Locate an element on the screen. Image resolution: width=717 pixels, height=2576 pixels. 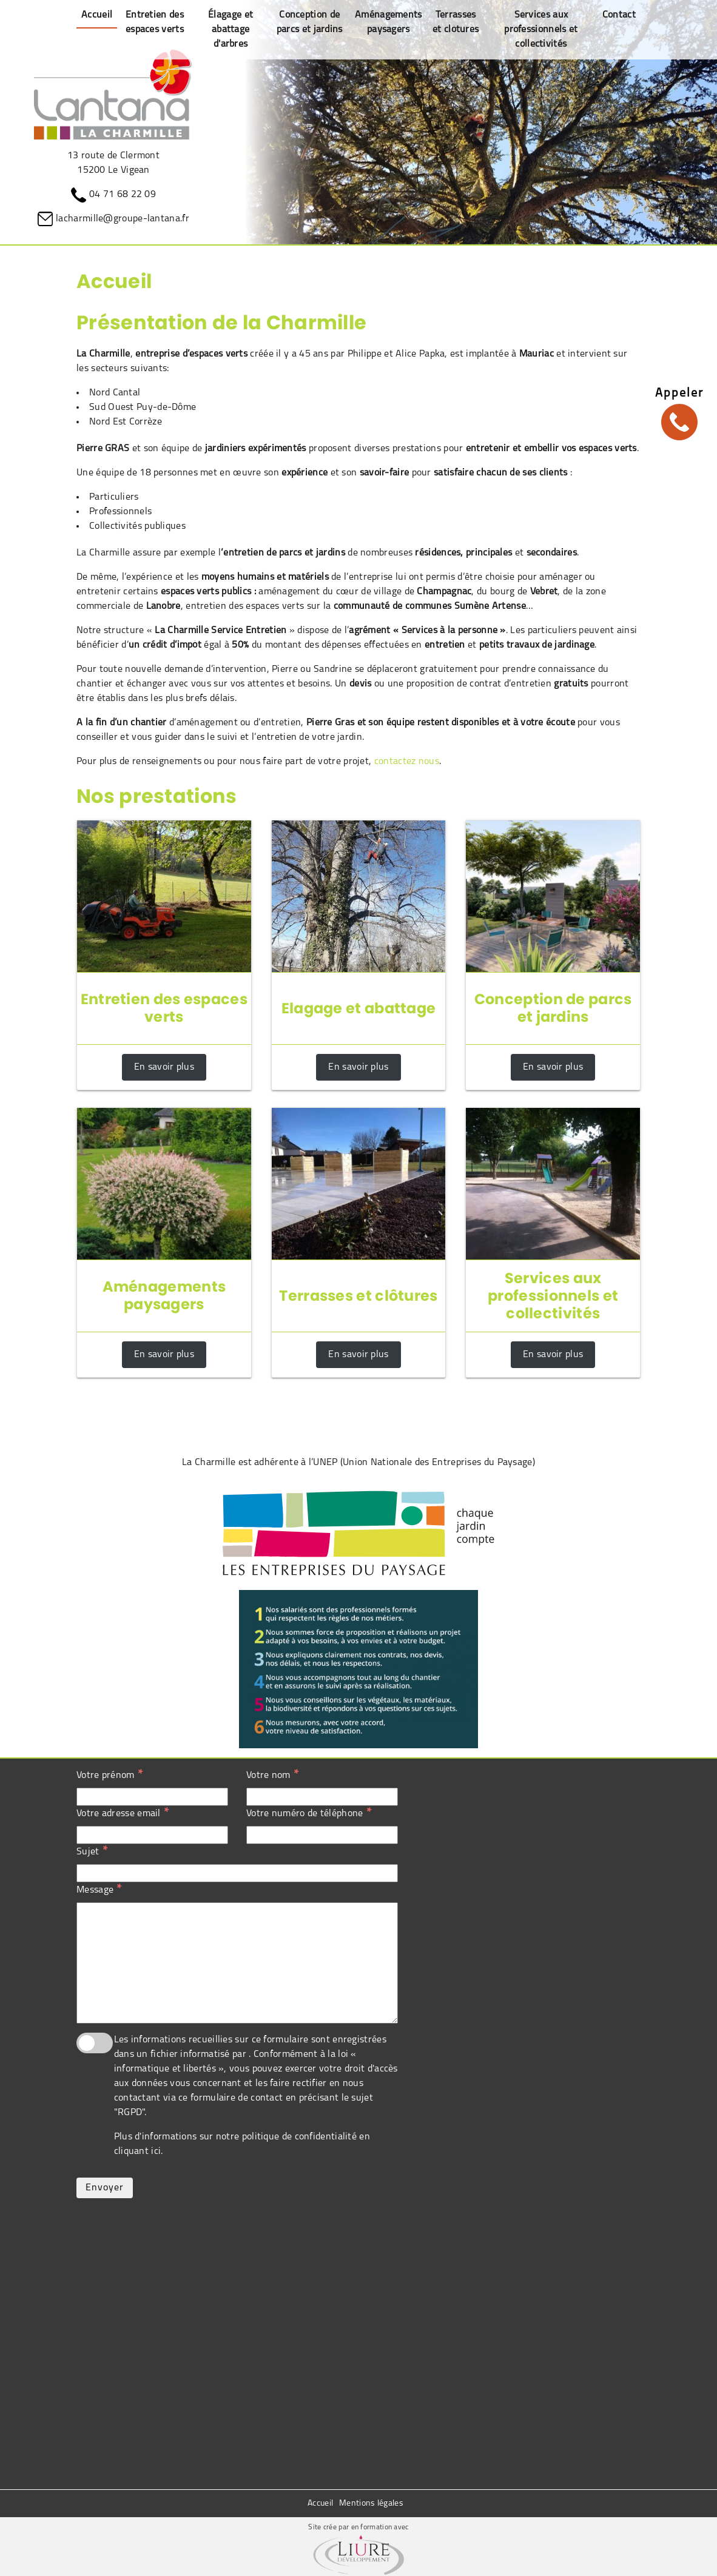
Accueil is located at coordinates (320, 2503).